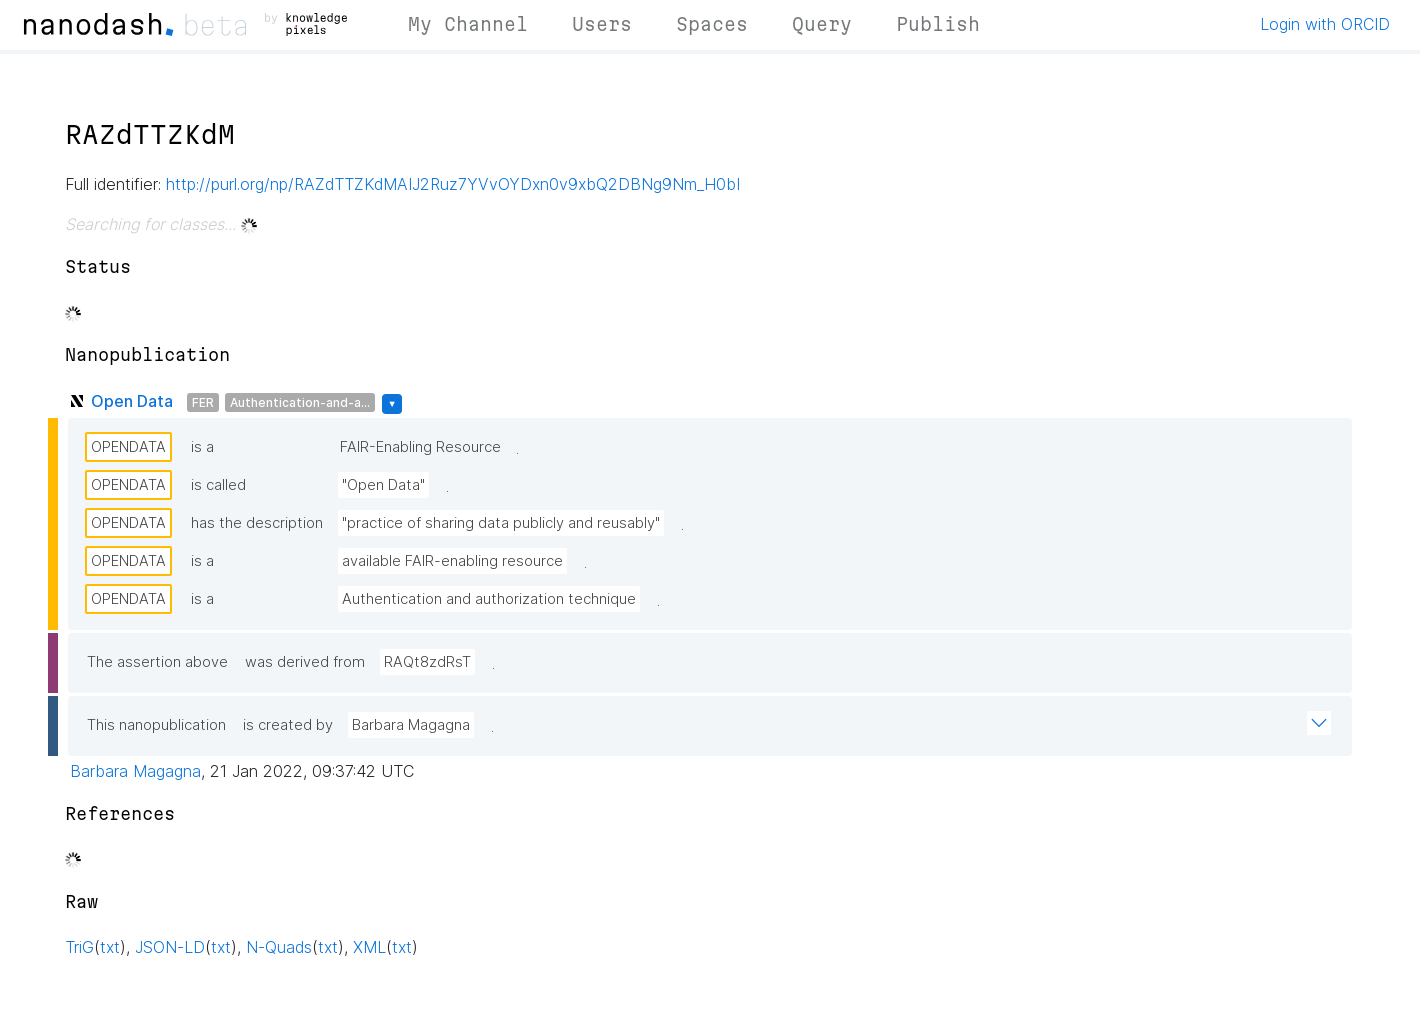  Describe the element at coordinates (170, 947) in the screenshot. I see `JSON-LD` at that location.